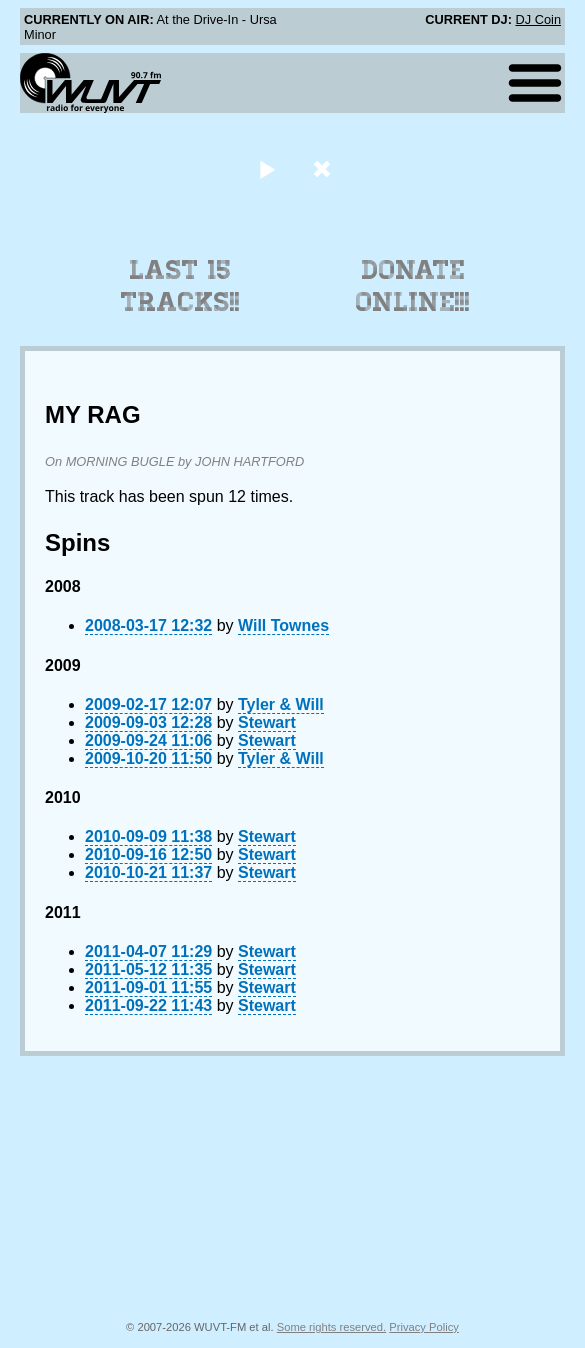  I want to click on Donate Online!!!, so click(413, 286).